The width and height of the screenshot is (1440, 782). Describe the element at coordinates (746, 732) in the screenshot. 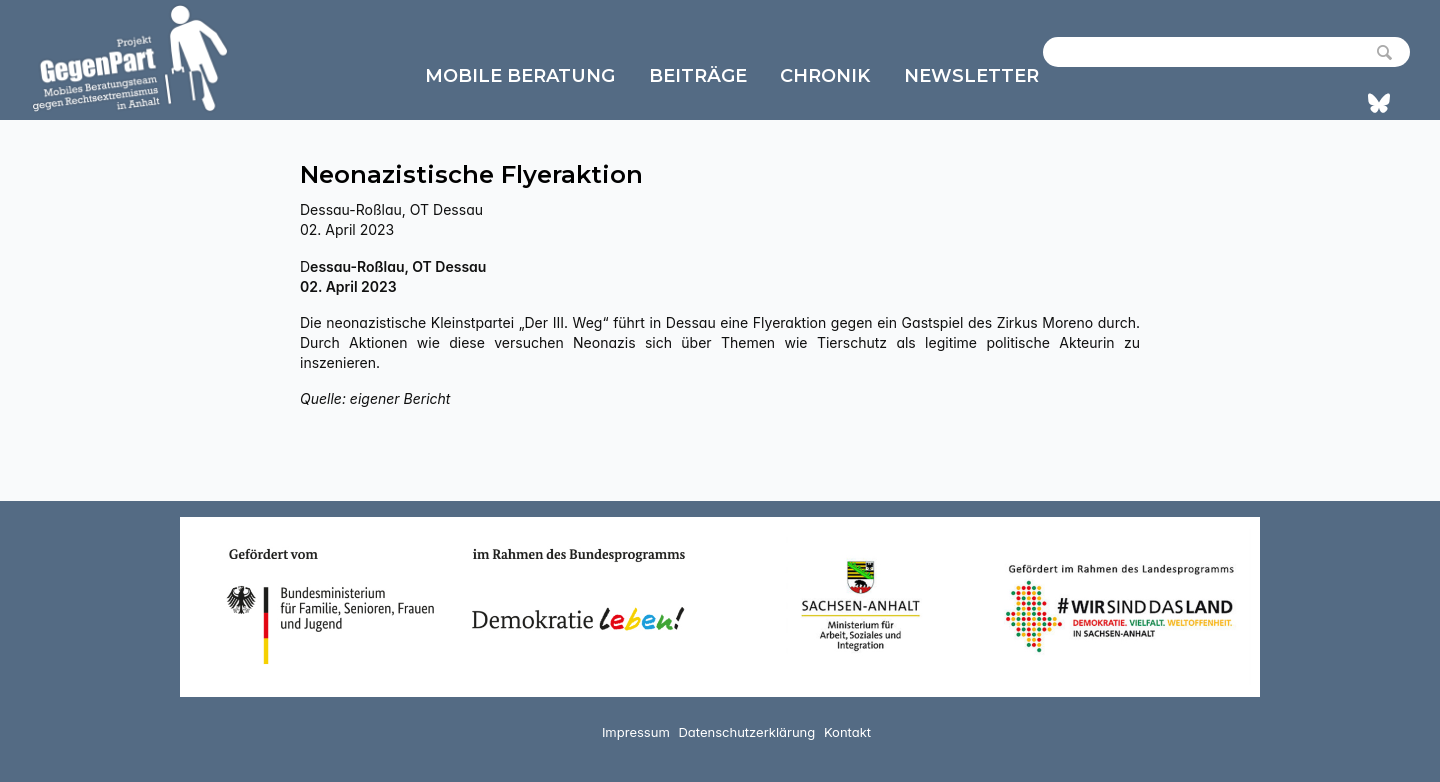

I see `Datenschutzerklärung` at that location.